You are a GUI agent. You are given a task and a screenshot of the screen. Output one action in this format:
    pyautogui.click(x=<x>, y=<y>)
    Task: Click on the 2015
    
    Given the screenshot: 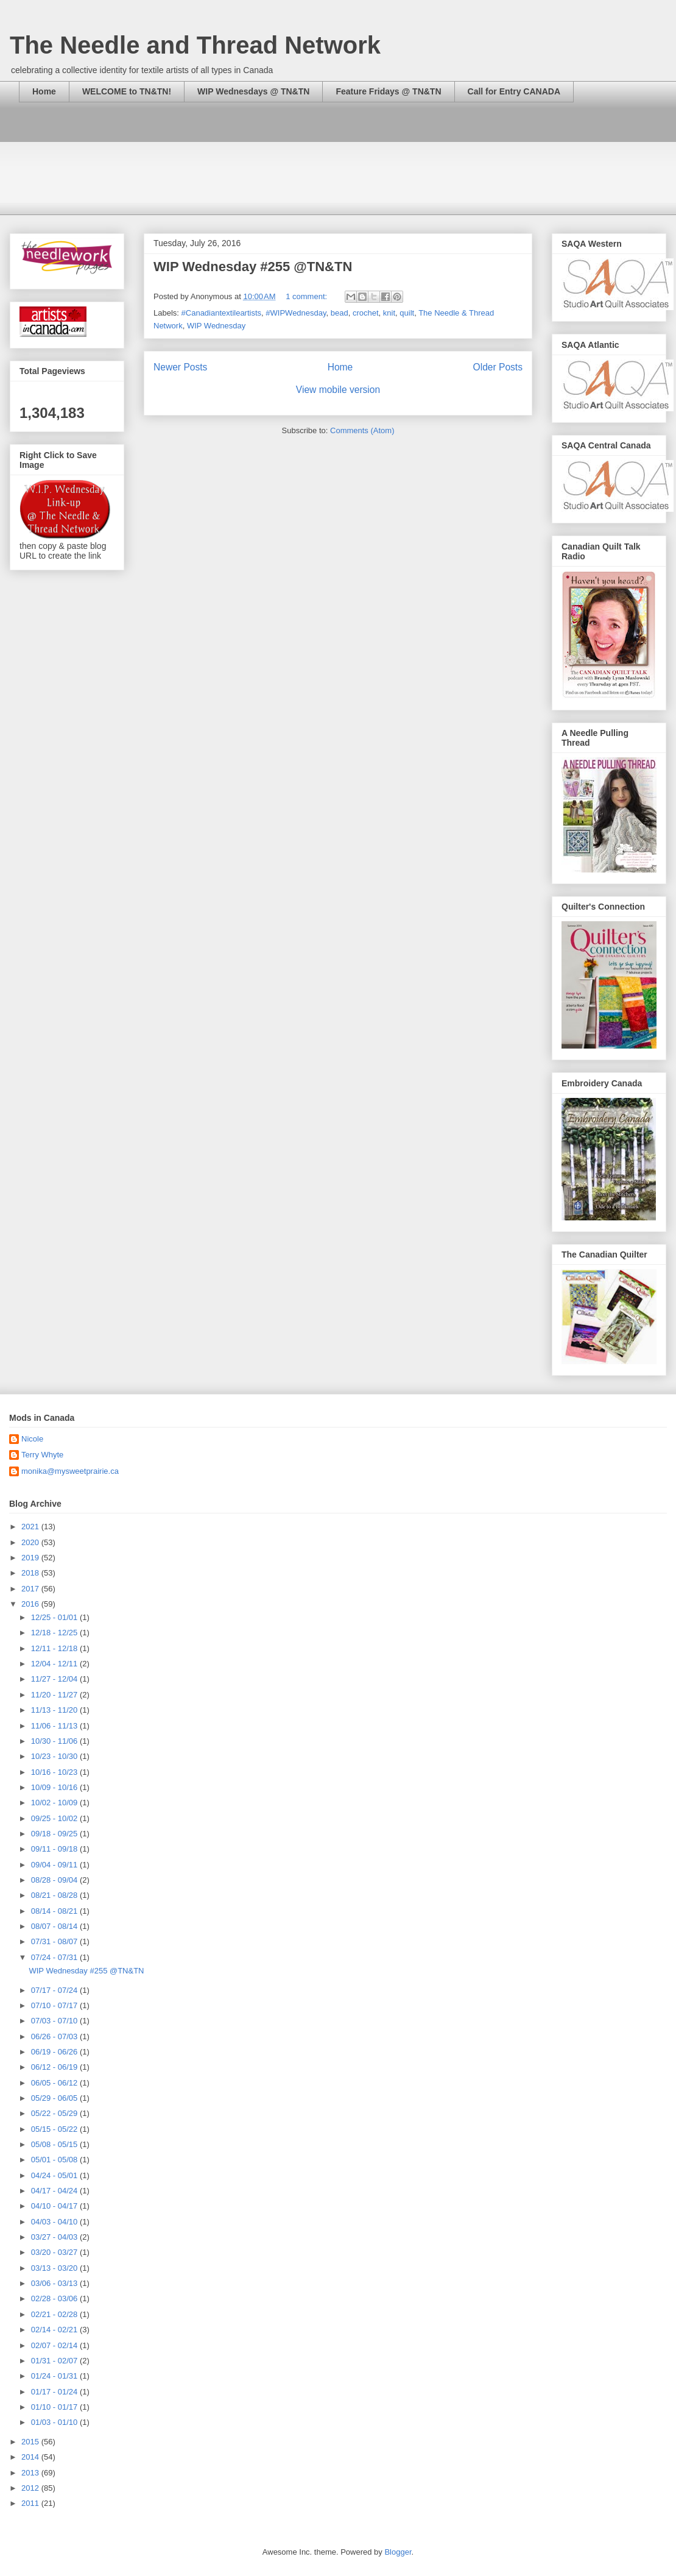 What is the action you would take?
    pyautogui.click(x=31, y=2441)
    